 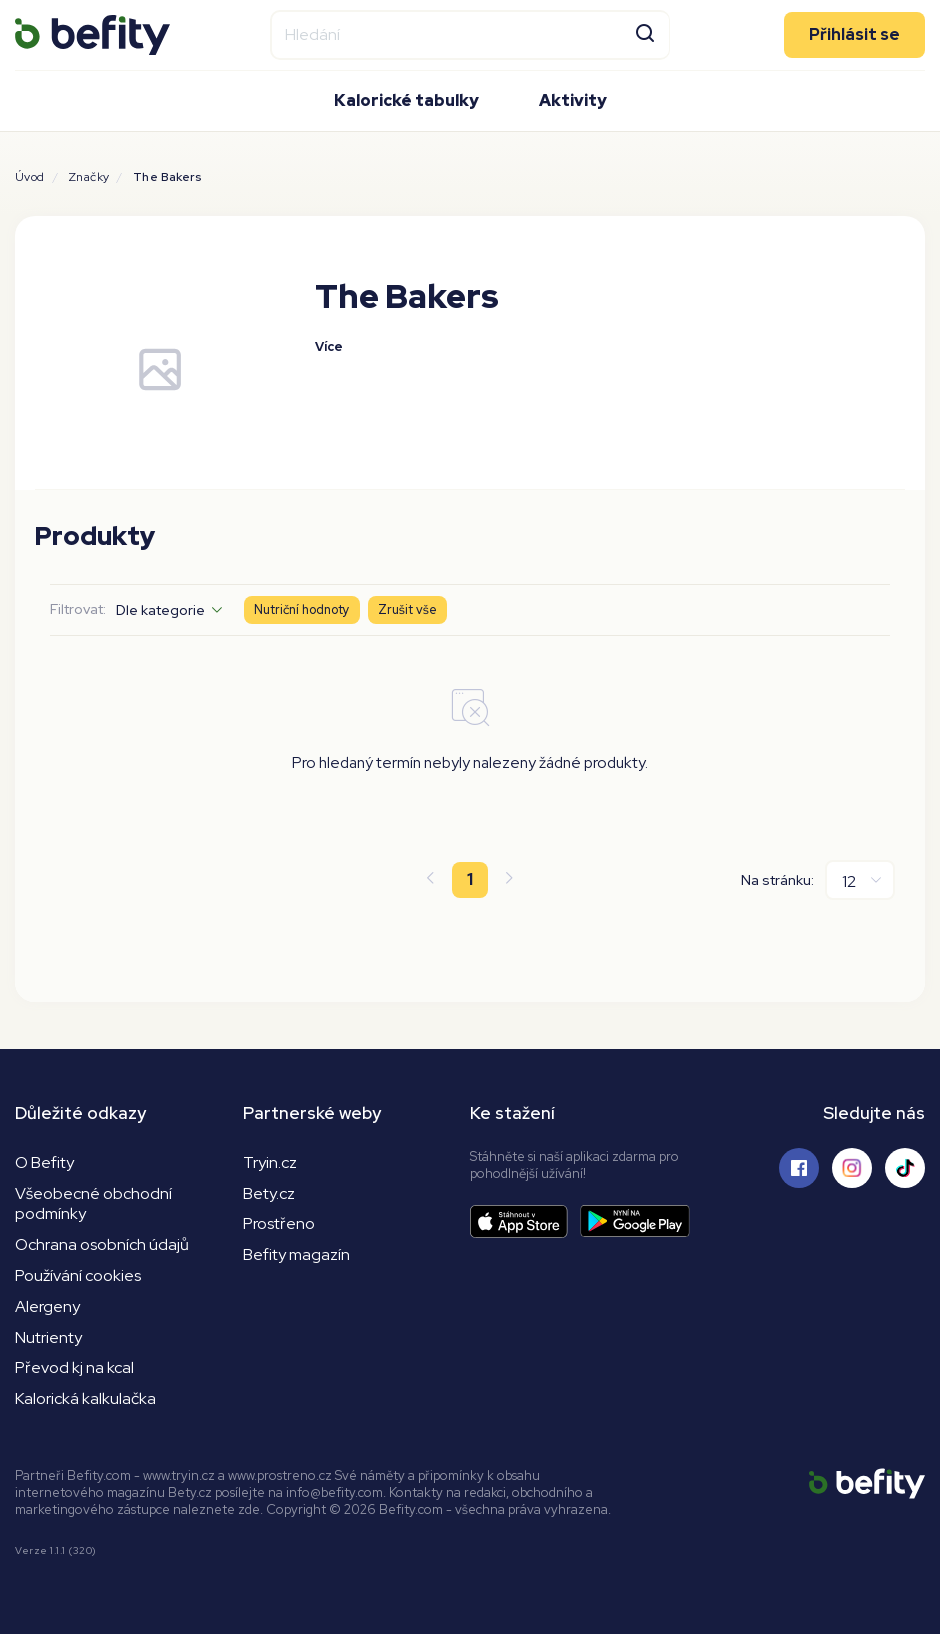 What do you see at coordinates (78, 1275) in the screenshot?
I see `Používání cookies` at bounding box center [78, 1275].